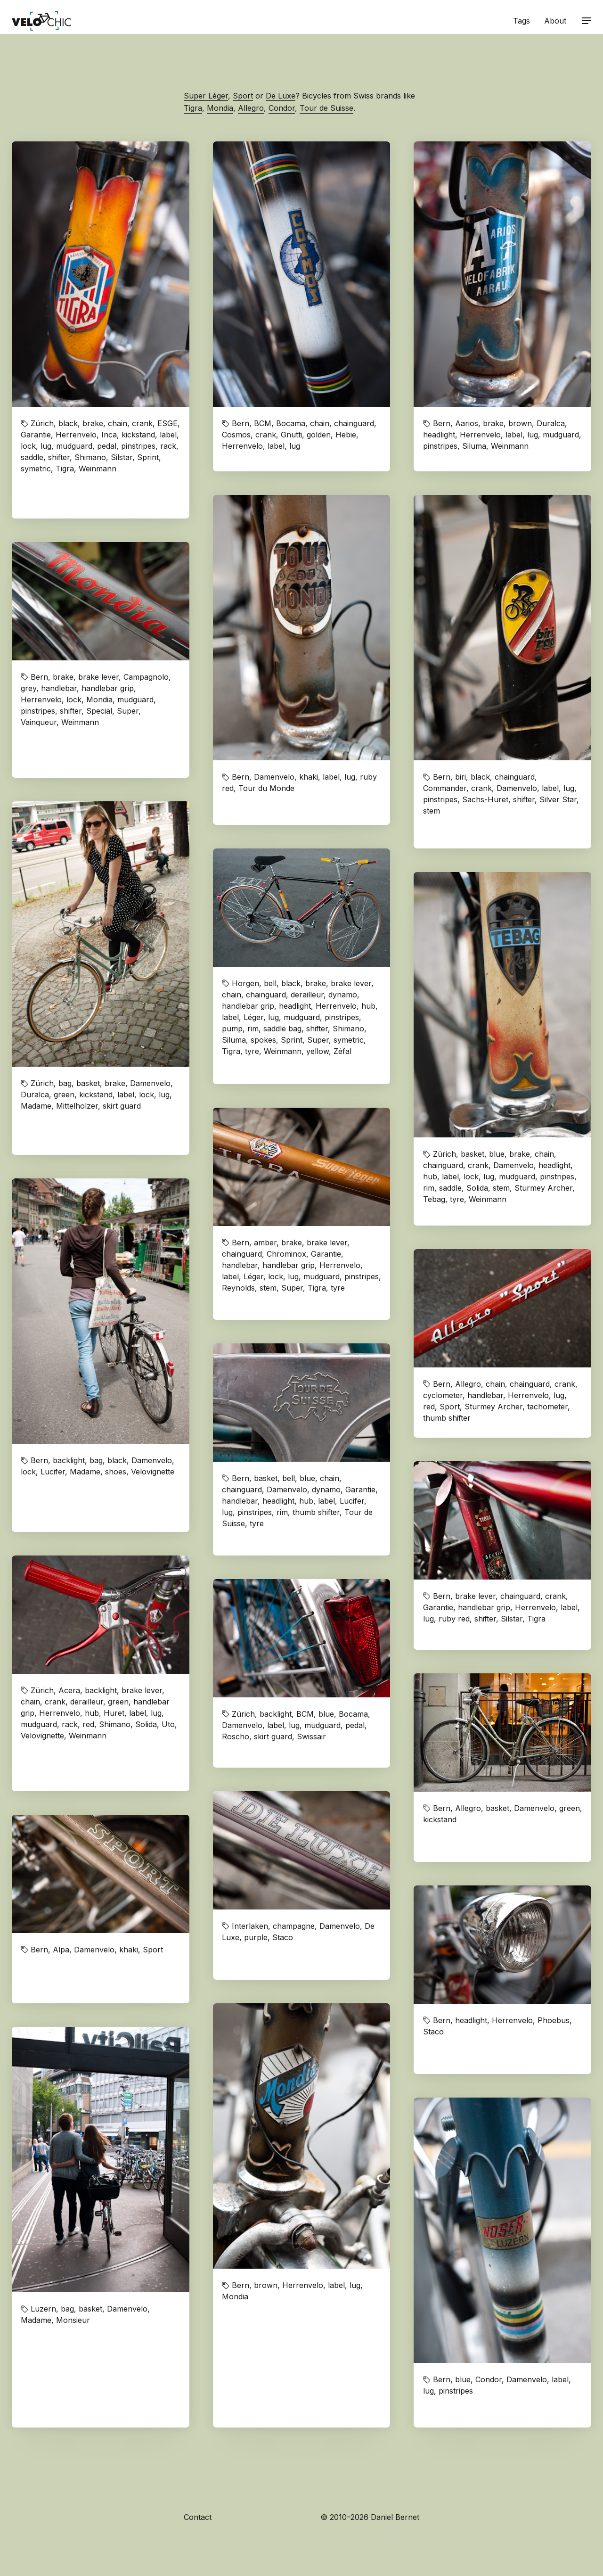 The image size is (603, 2576). What do you see at coordinates (466, 423) in the screenshot?
I see `Aarios` at bounding box center [466, 423].